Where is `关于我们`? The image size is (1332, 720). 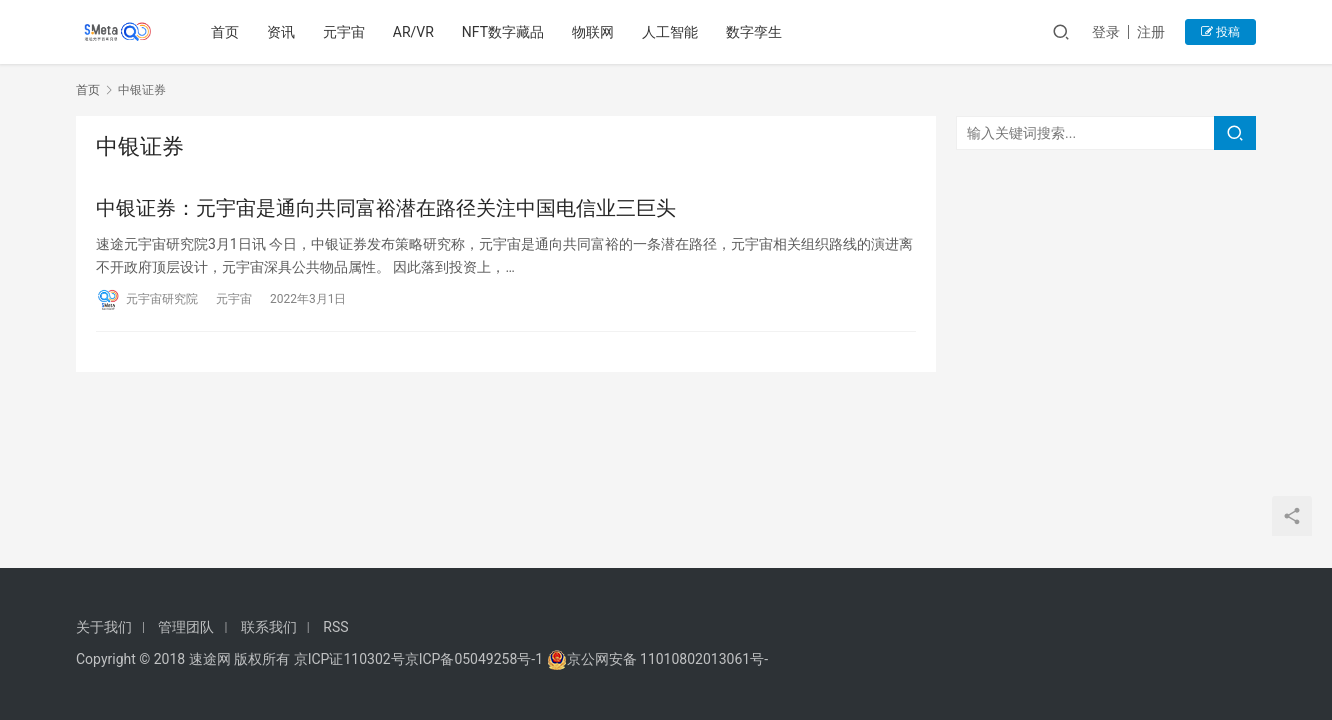 关于我们 is located at coordinates (104, 627).